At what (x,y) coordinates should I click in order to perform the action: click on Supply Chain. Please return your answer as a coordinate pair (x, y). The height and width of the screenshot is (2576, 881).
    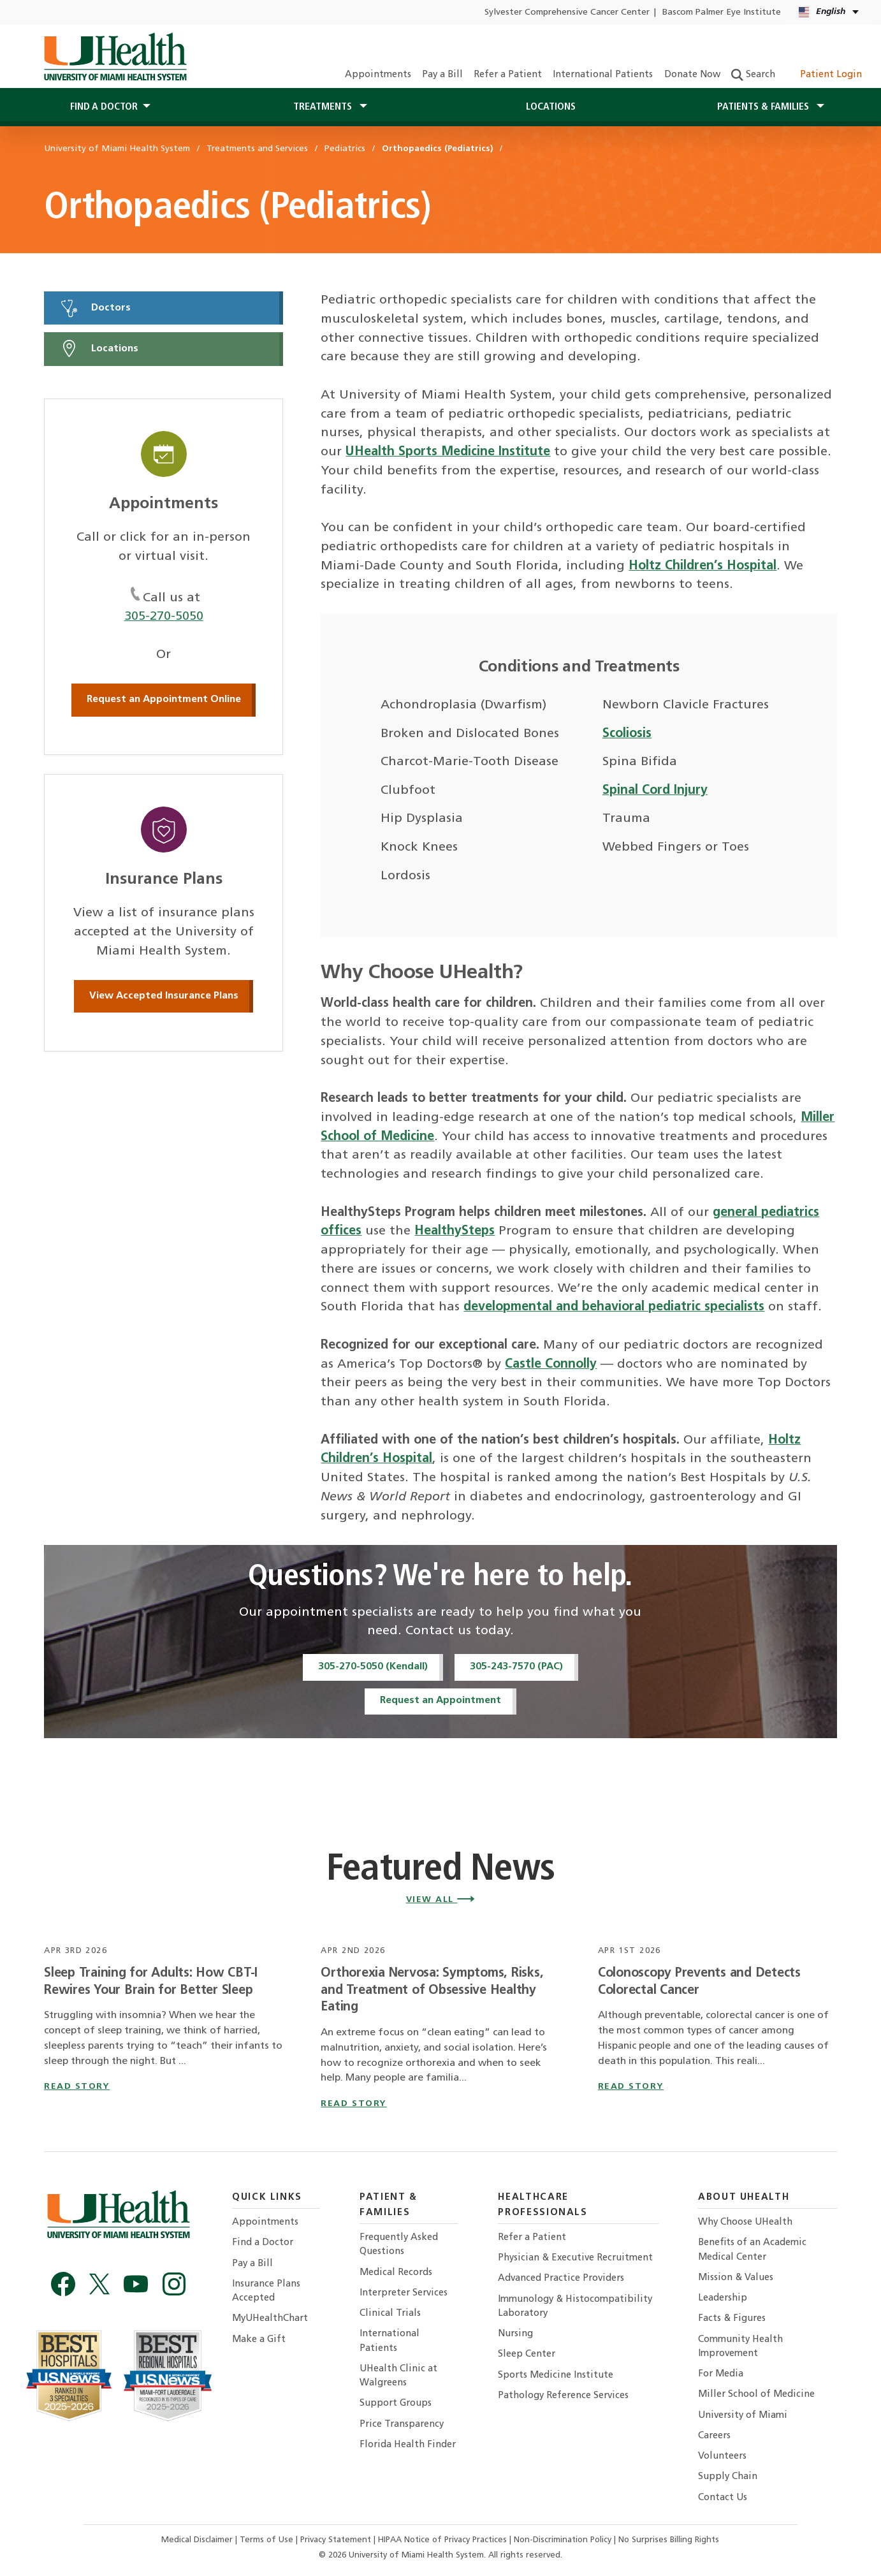
    Looking at the image, I should click on (727, 2477).